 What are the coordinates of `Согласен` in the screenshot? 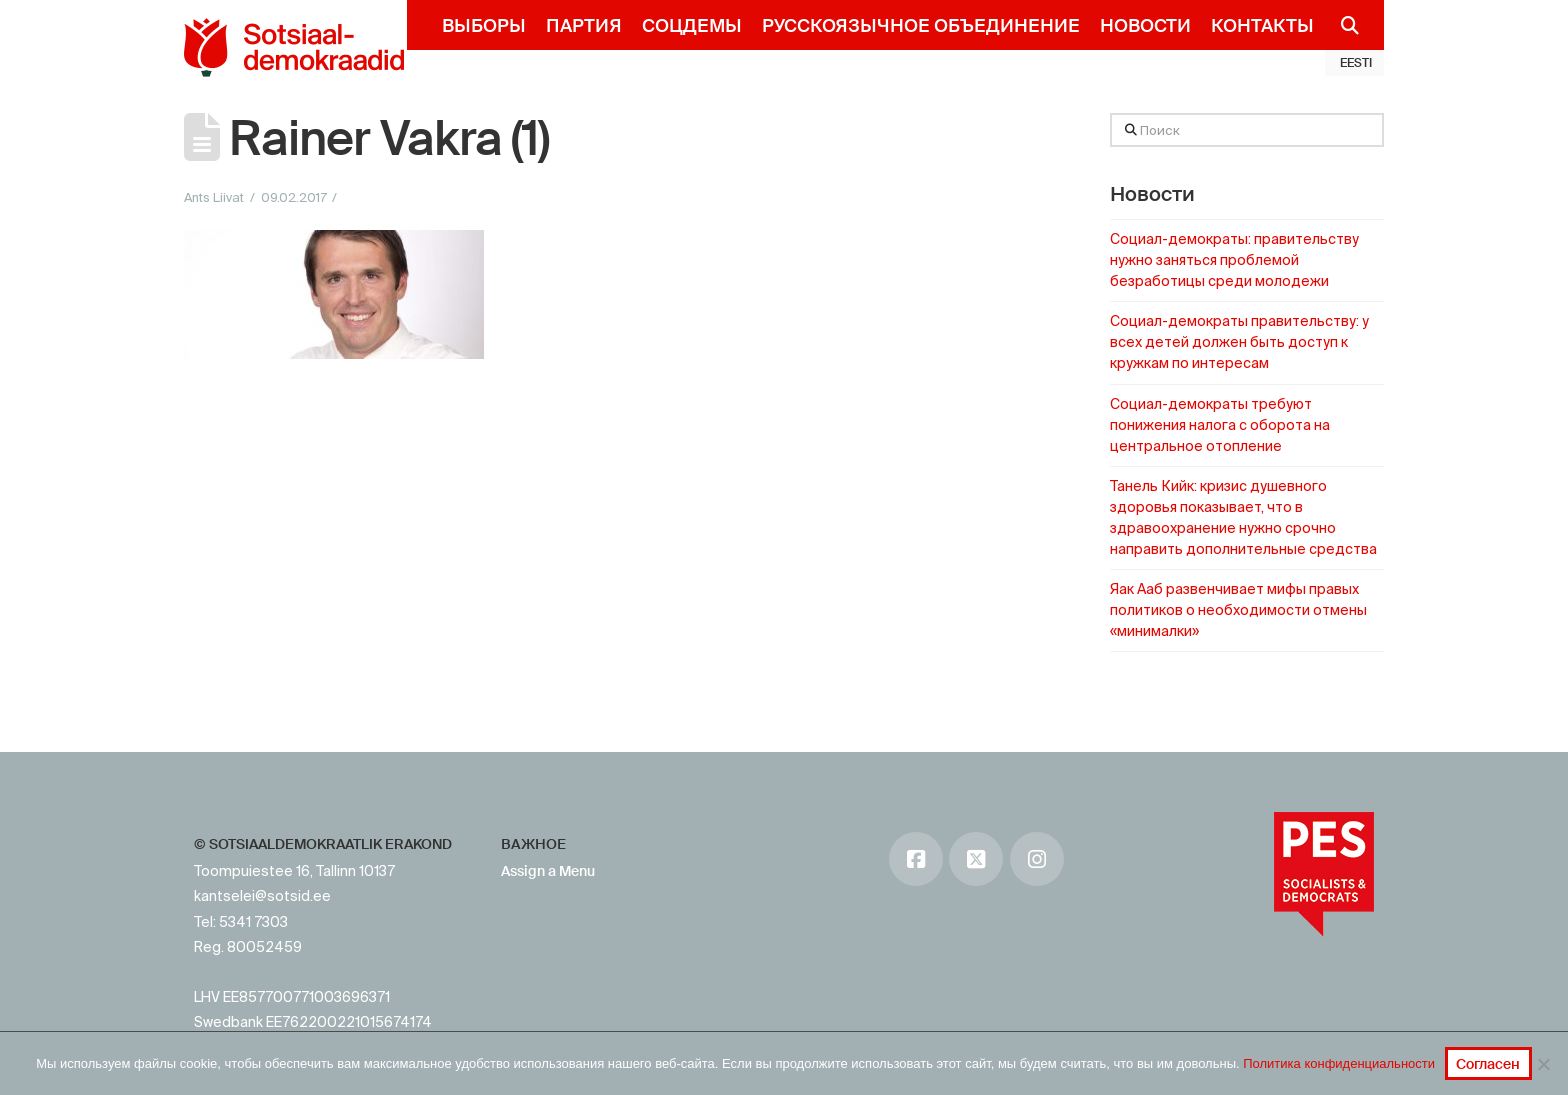 It's located at (1488, 1064).